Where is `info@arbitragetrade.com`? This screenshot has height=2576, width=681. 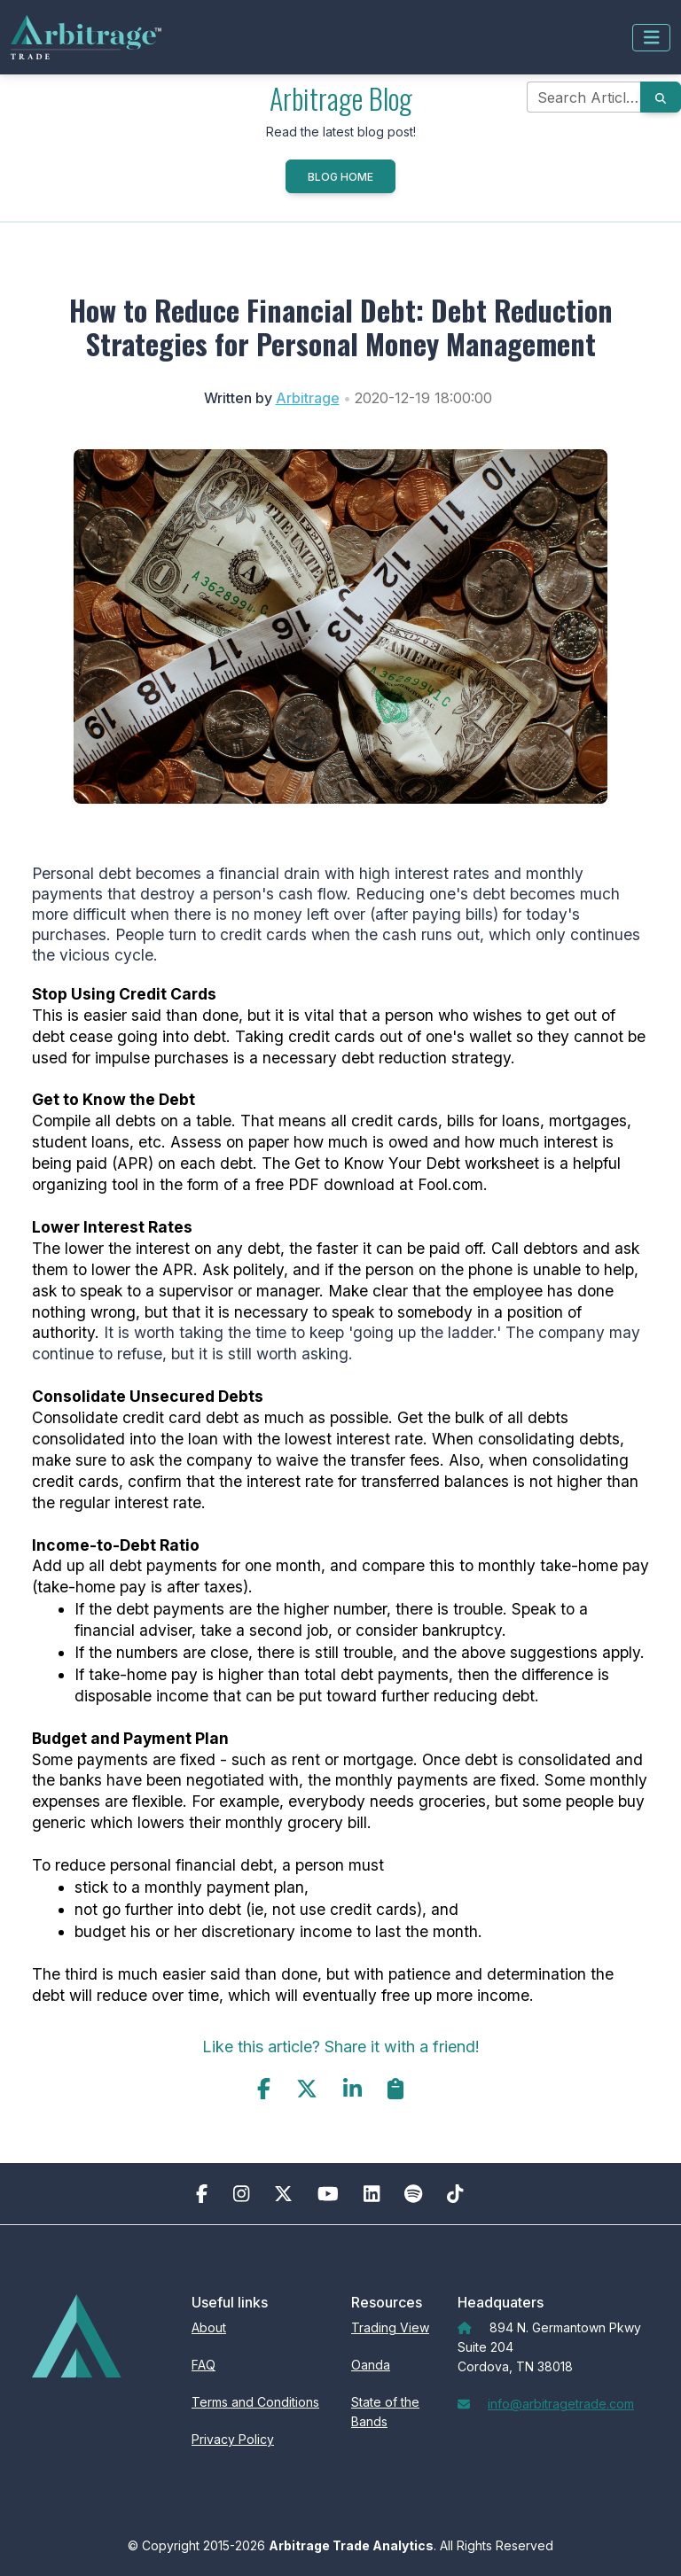
info@arbitragetrade.com is located at coordinates (561, 2403).